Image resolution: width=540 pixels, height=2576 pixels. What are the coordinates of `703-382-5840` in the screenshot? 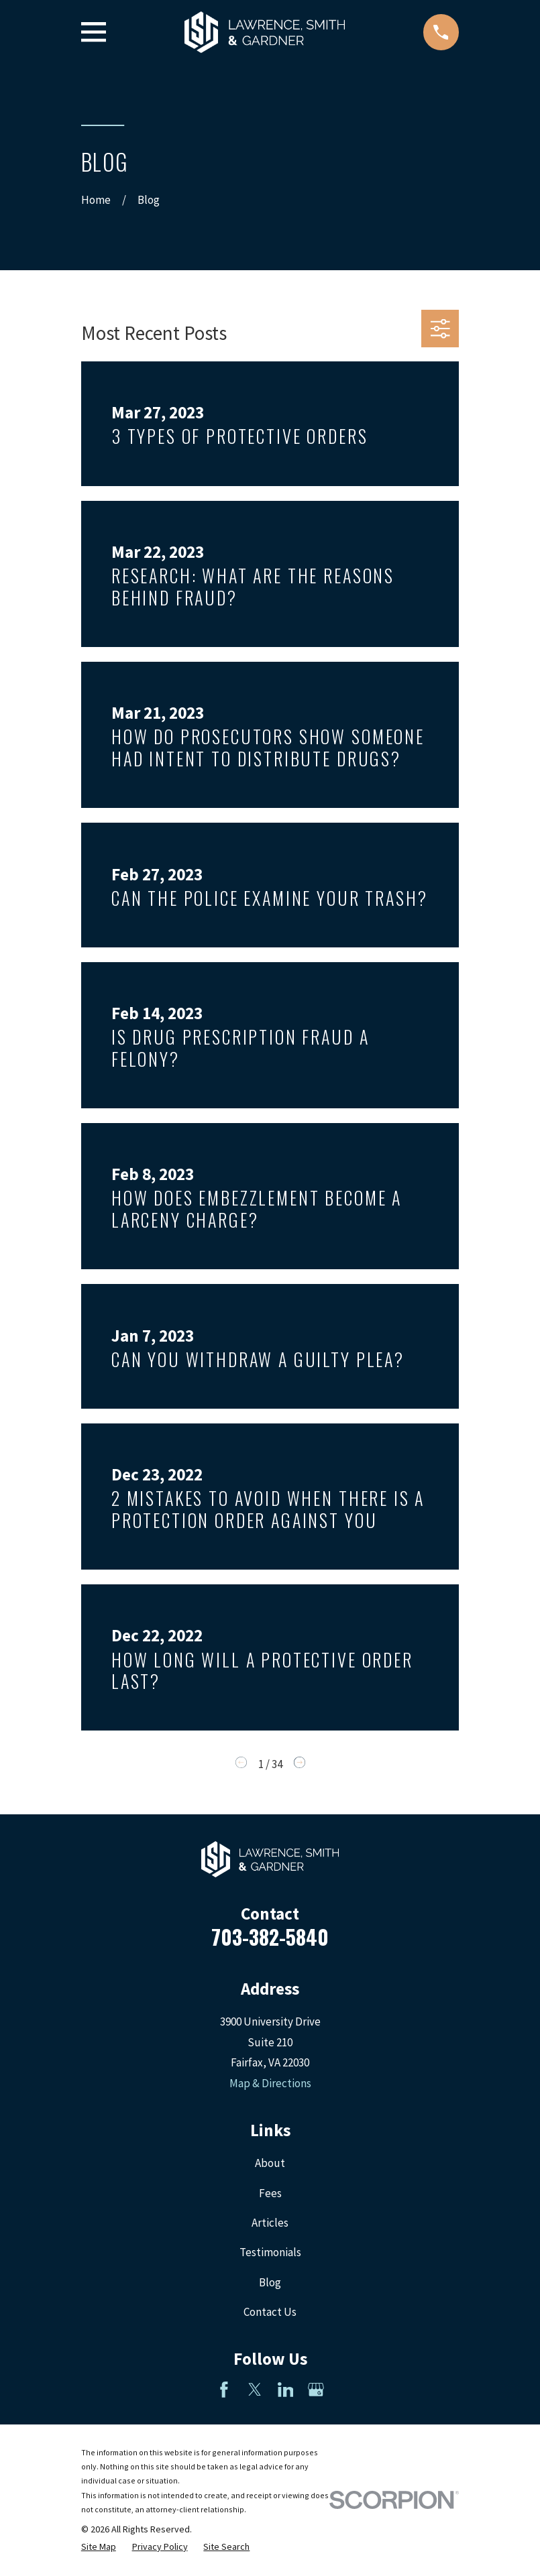 It's located at (270, 1937).